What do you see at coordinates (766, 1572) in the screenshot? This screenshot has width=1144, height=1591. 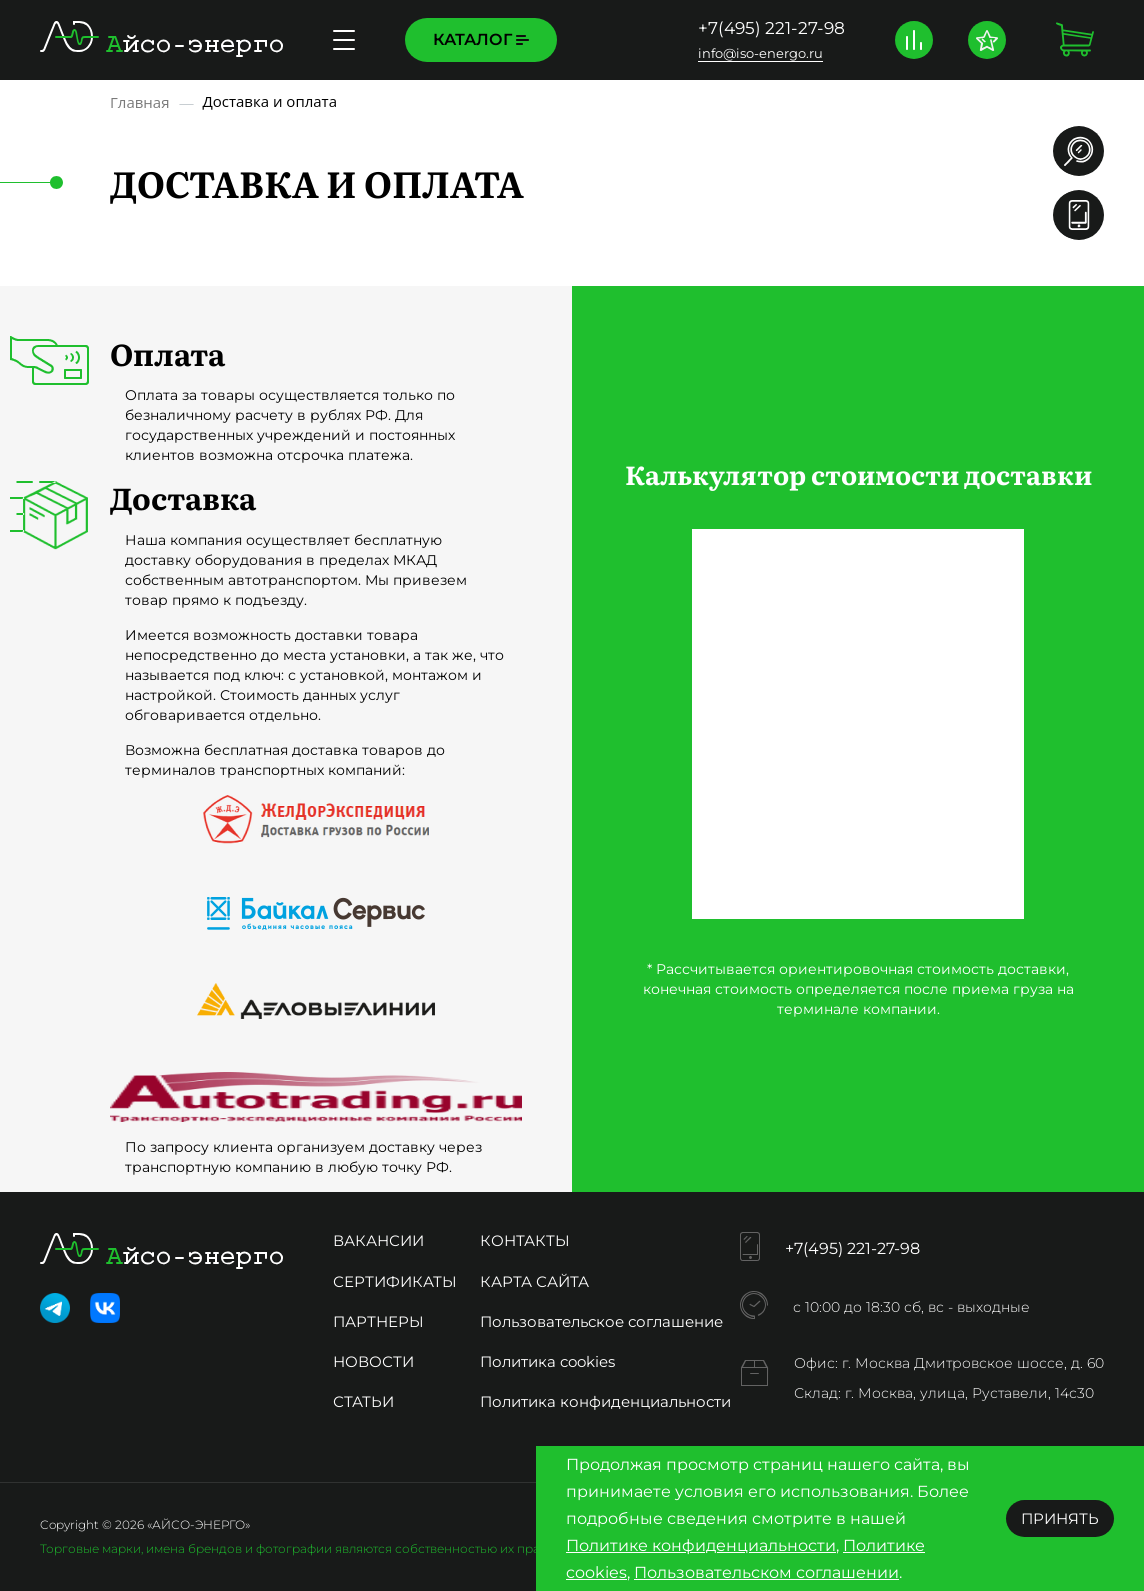 I see `Пользовательском соглашении` at bounding box center [766, 1572].